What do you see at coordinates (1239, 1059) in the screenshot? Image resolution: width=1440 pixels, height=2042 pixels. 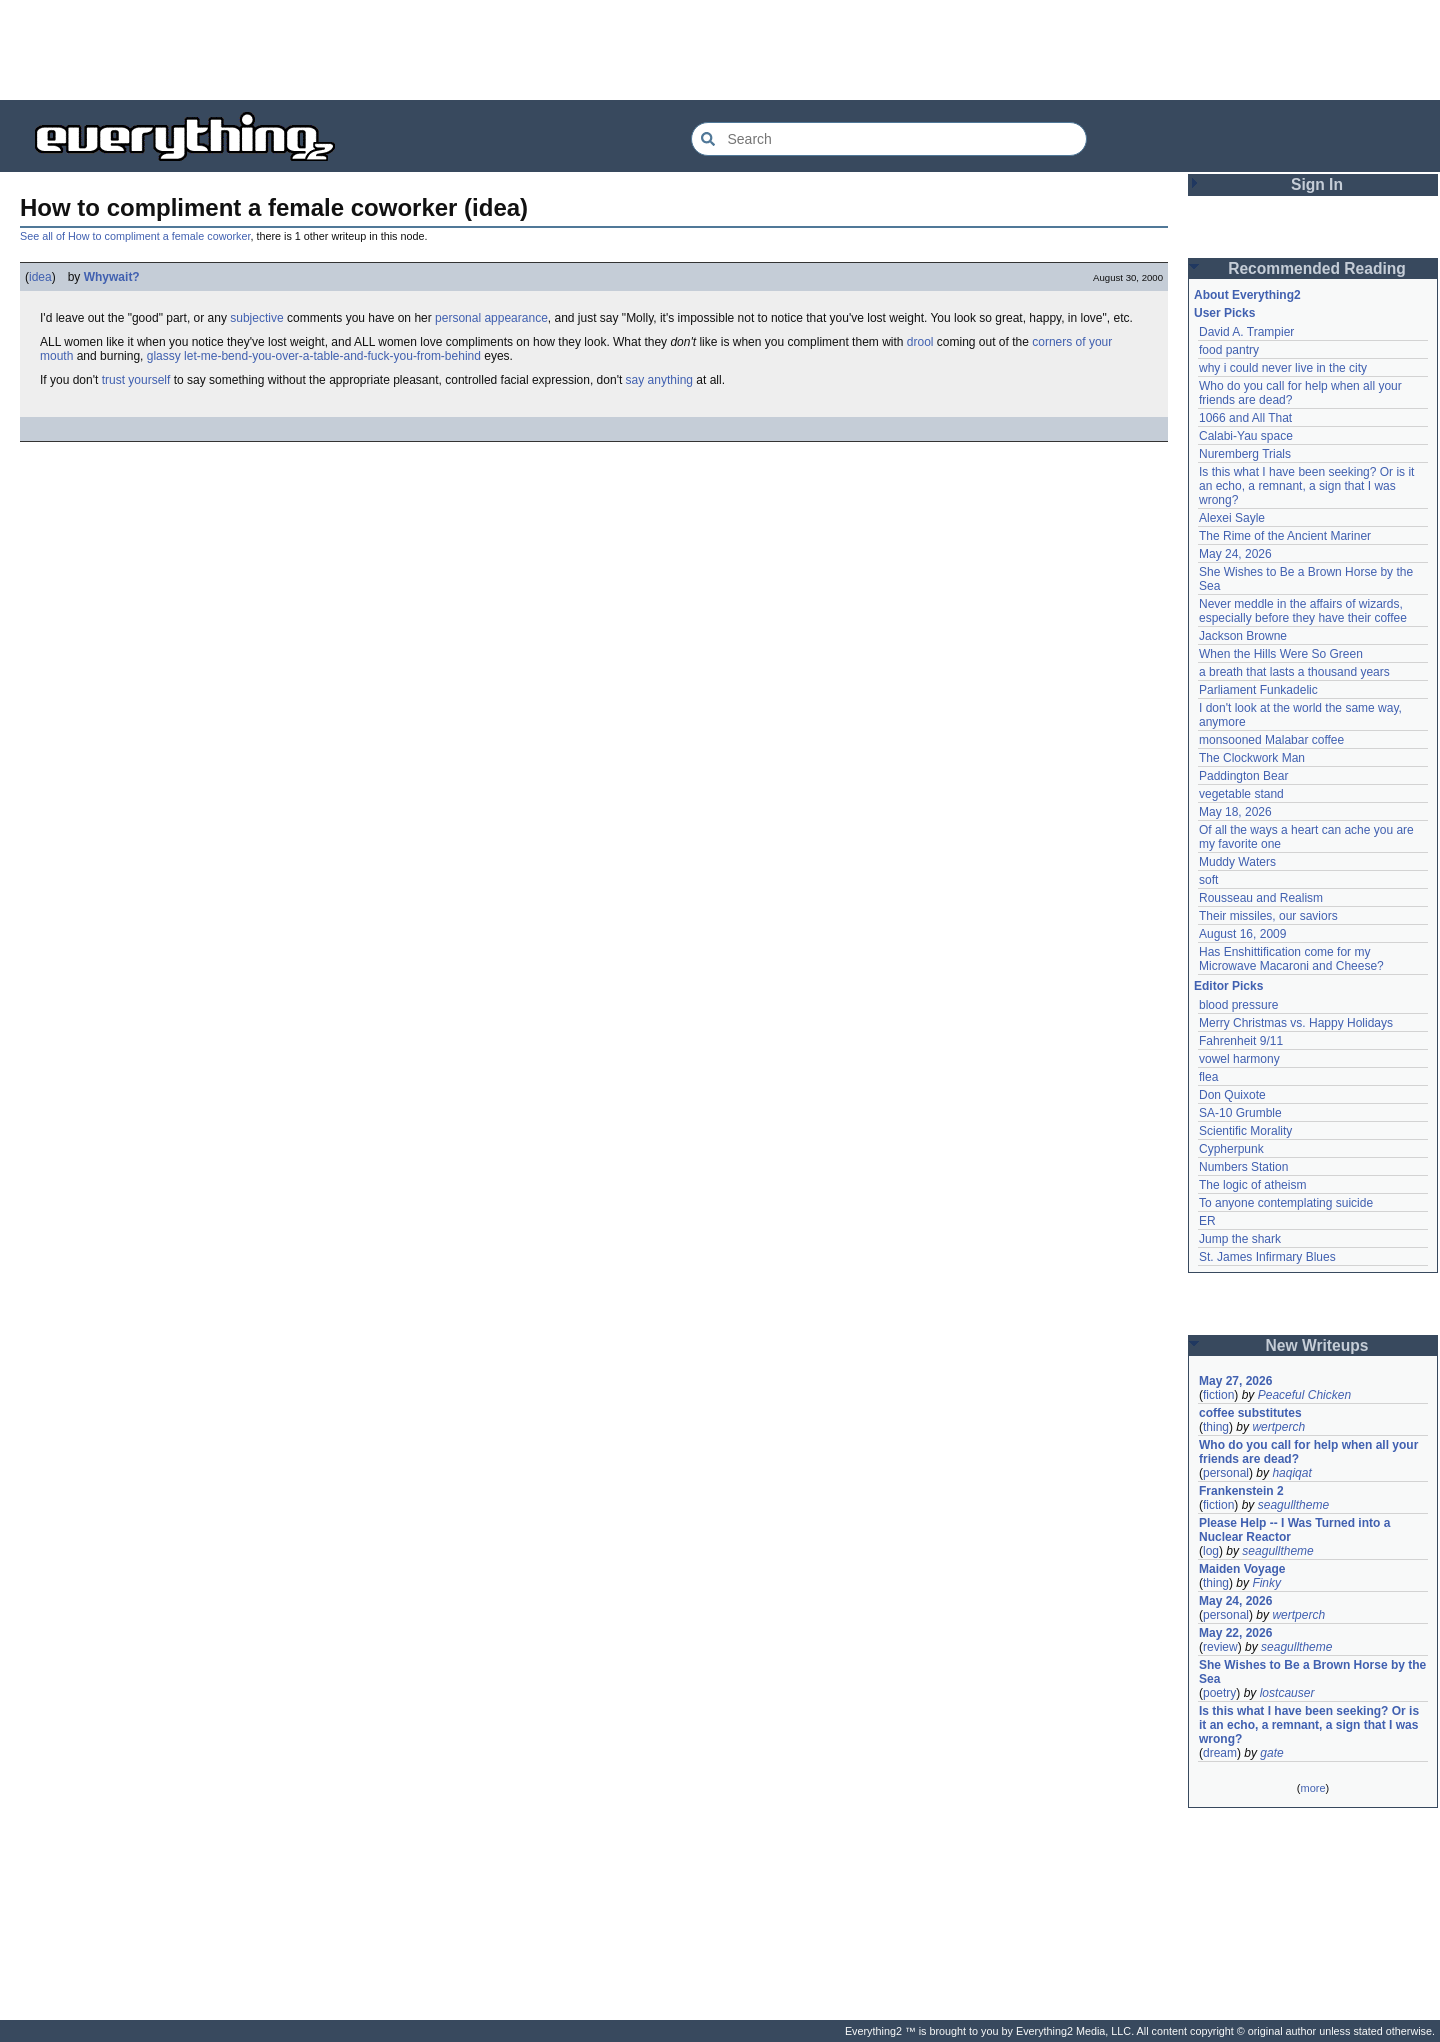 I see `vowel harmony` at bounding box center [1239, 1059].